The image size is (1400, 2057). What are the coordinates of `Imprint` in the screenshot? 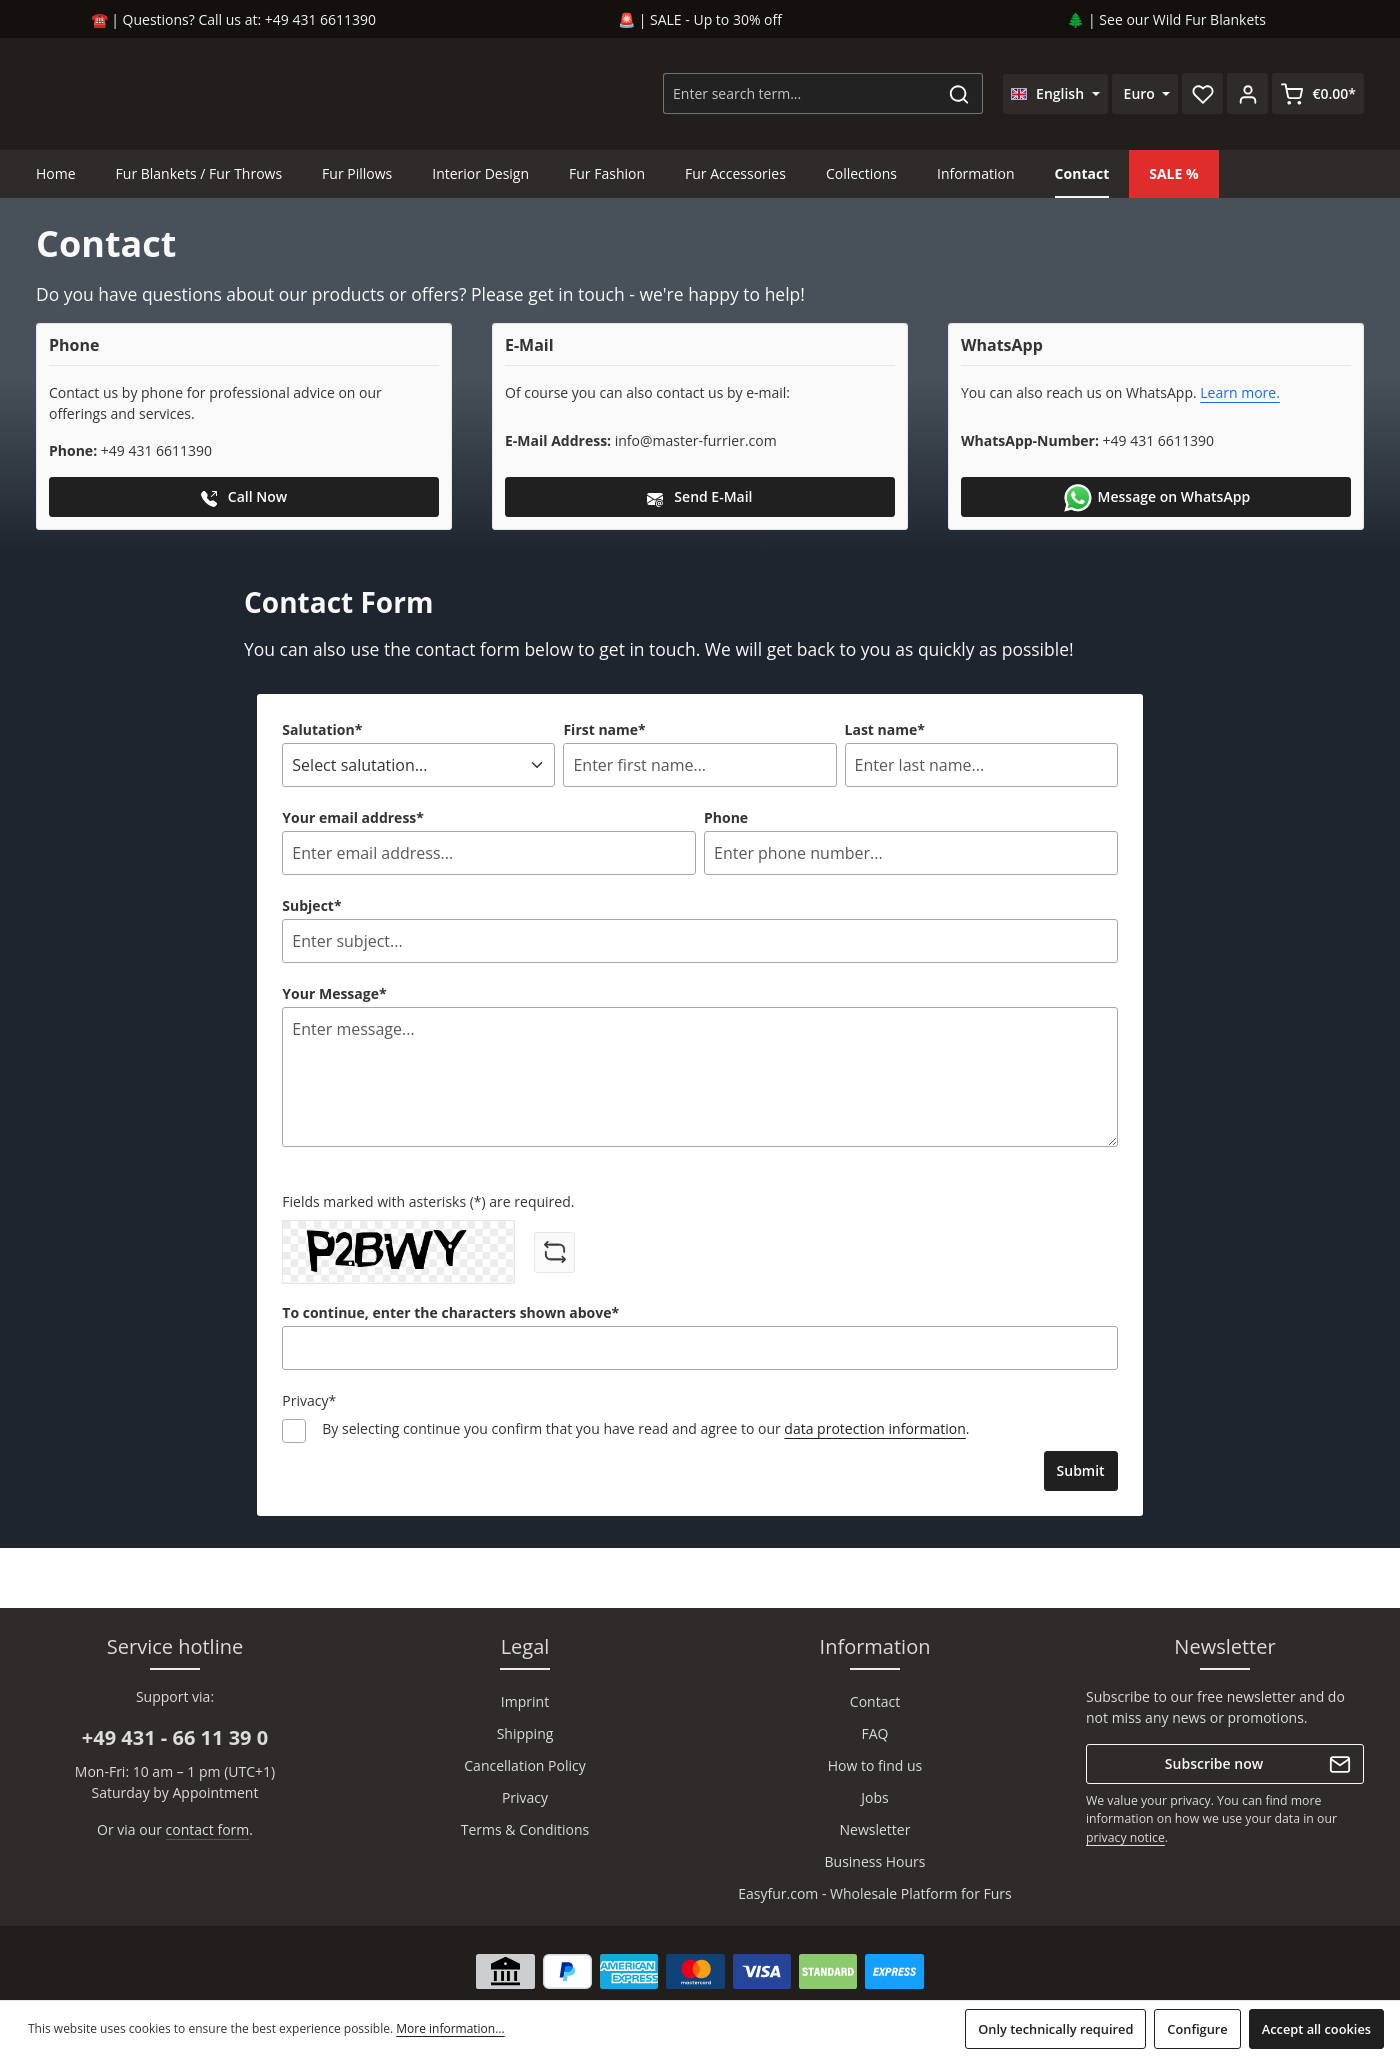 It's located at (525, 1701).